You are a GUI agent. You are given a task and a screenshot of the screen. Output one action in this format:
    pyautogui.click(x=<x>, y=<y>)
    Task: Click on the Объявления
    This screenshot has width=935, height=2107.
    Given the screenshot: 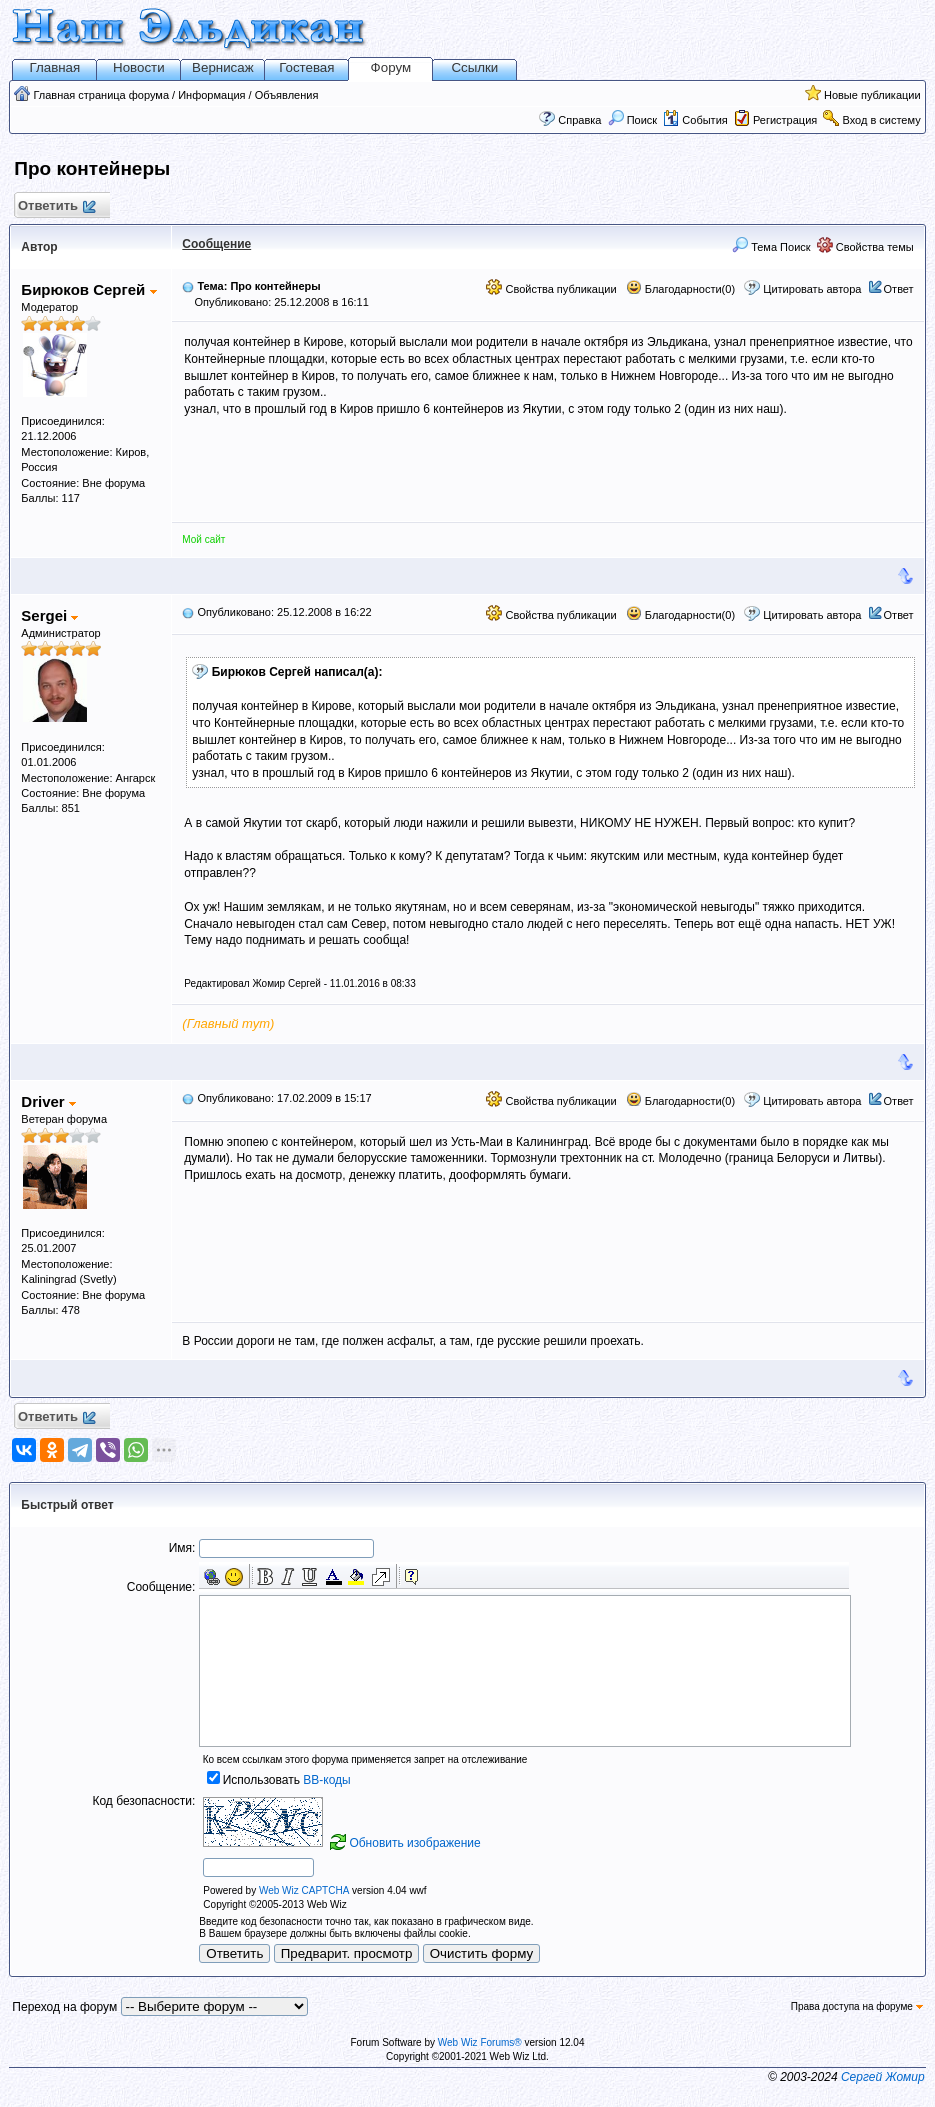 What is the action you would take?
    pyautogui.click(x=287, y=95)
    